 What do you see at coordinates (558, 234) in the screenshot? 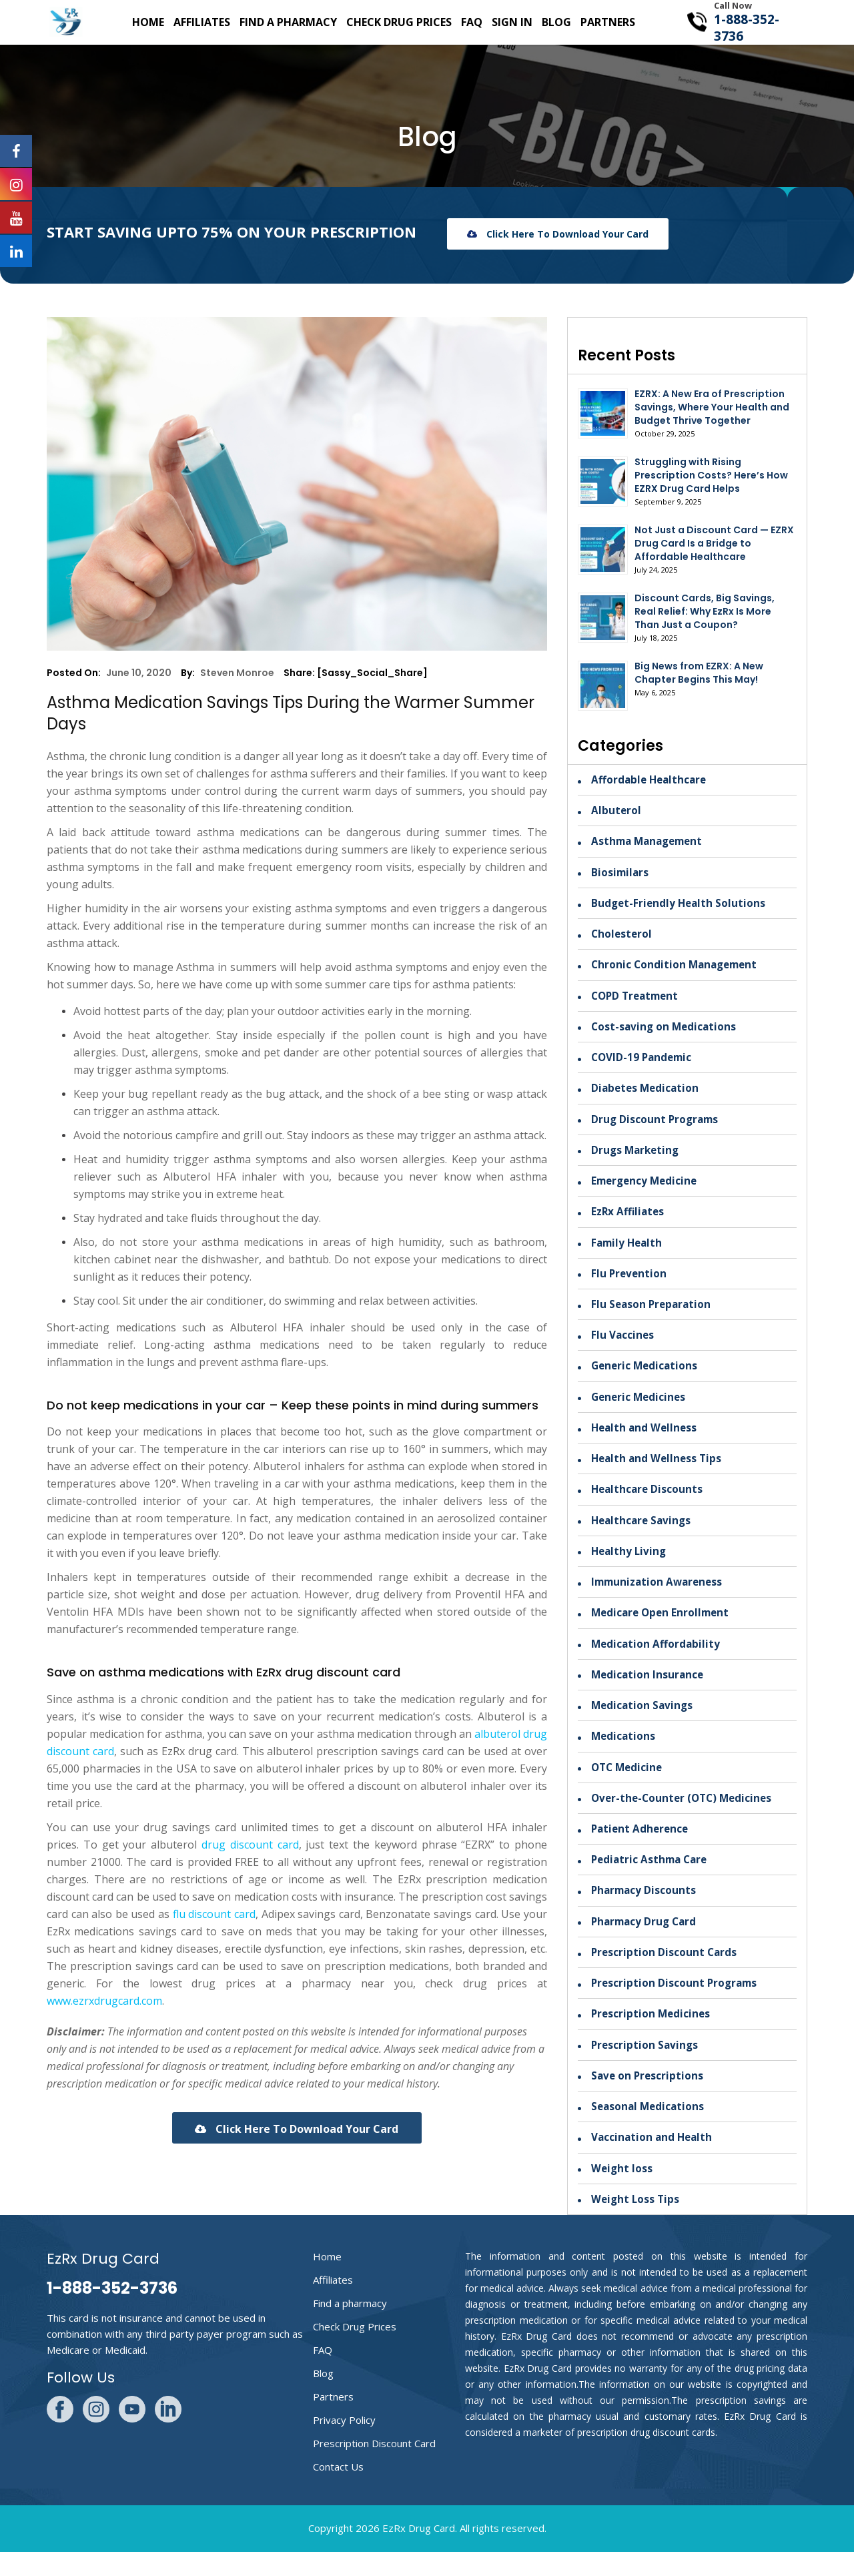
I see `Click here to download your card` at bounding box center [558, 234].